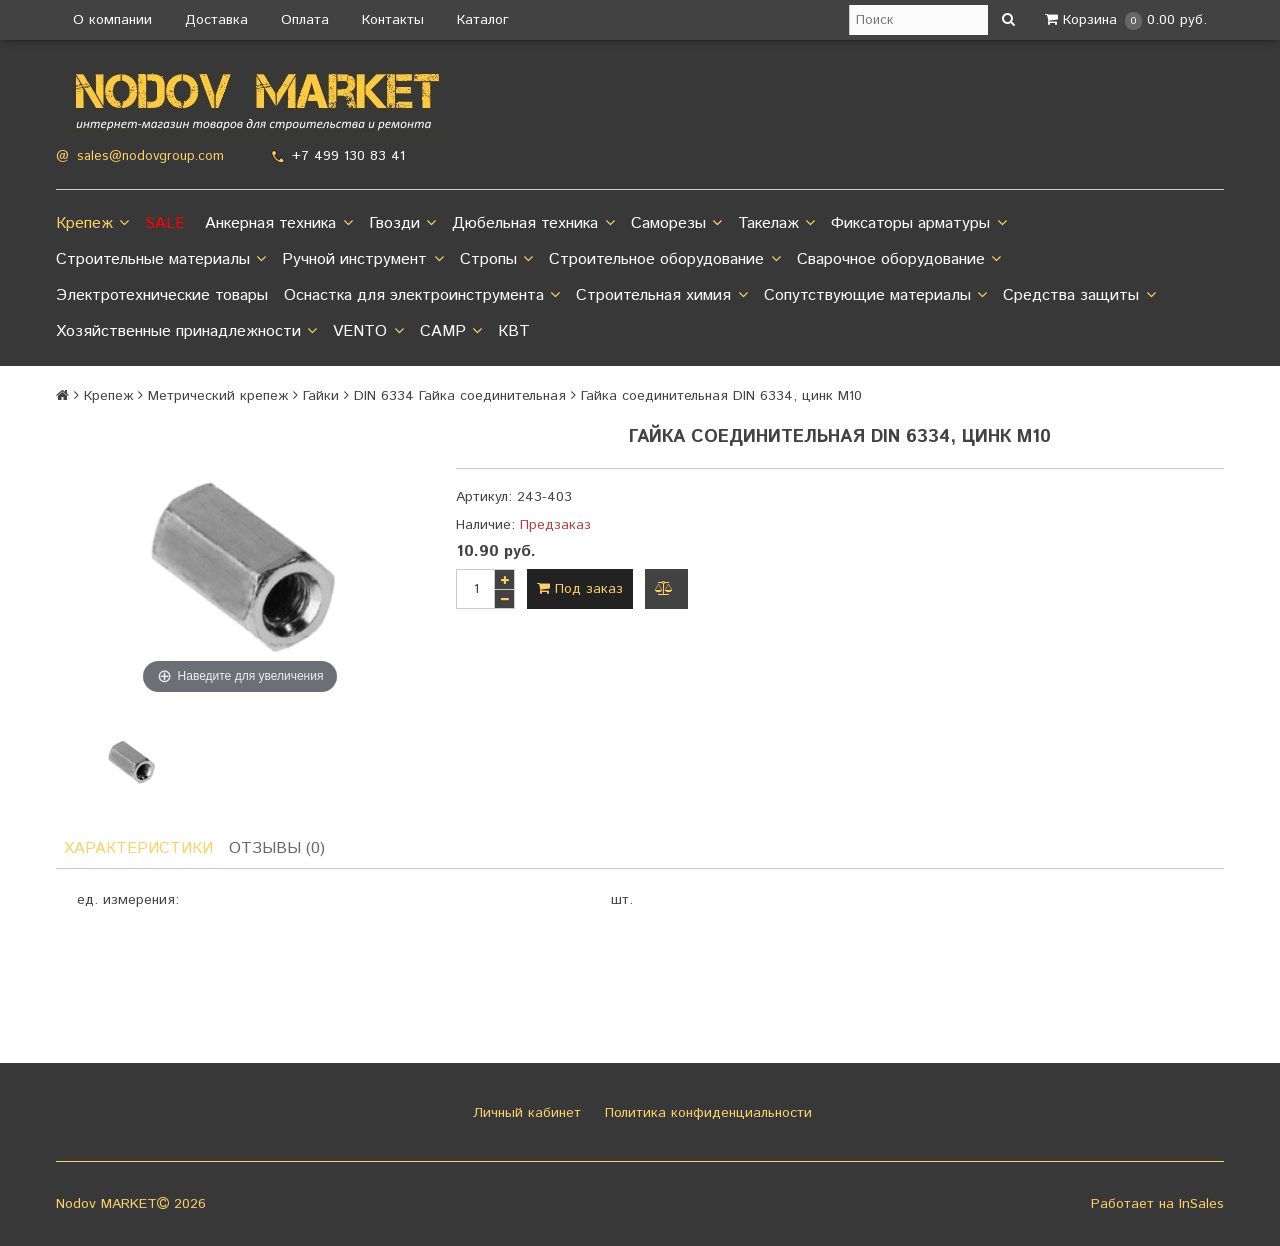  I want to click on Доставка, so click(216, 20).